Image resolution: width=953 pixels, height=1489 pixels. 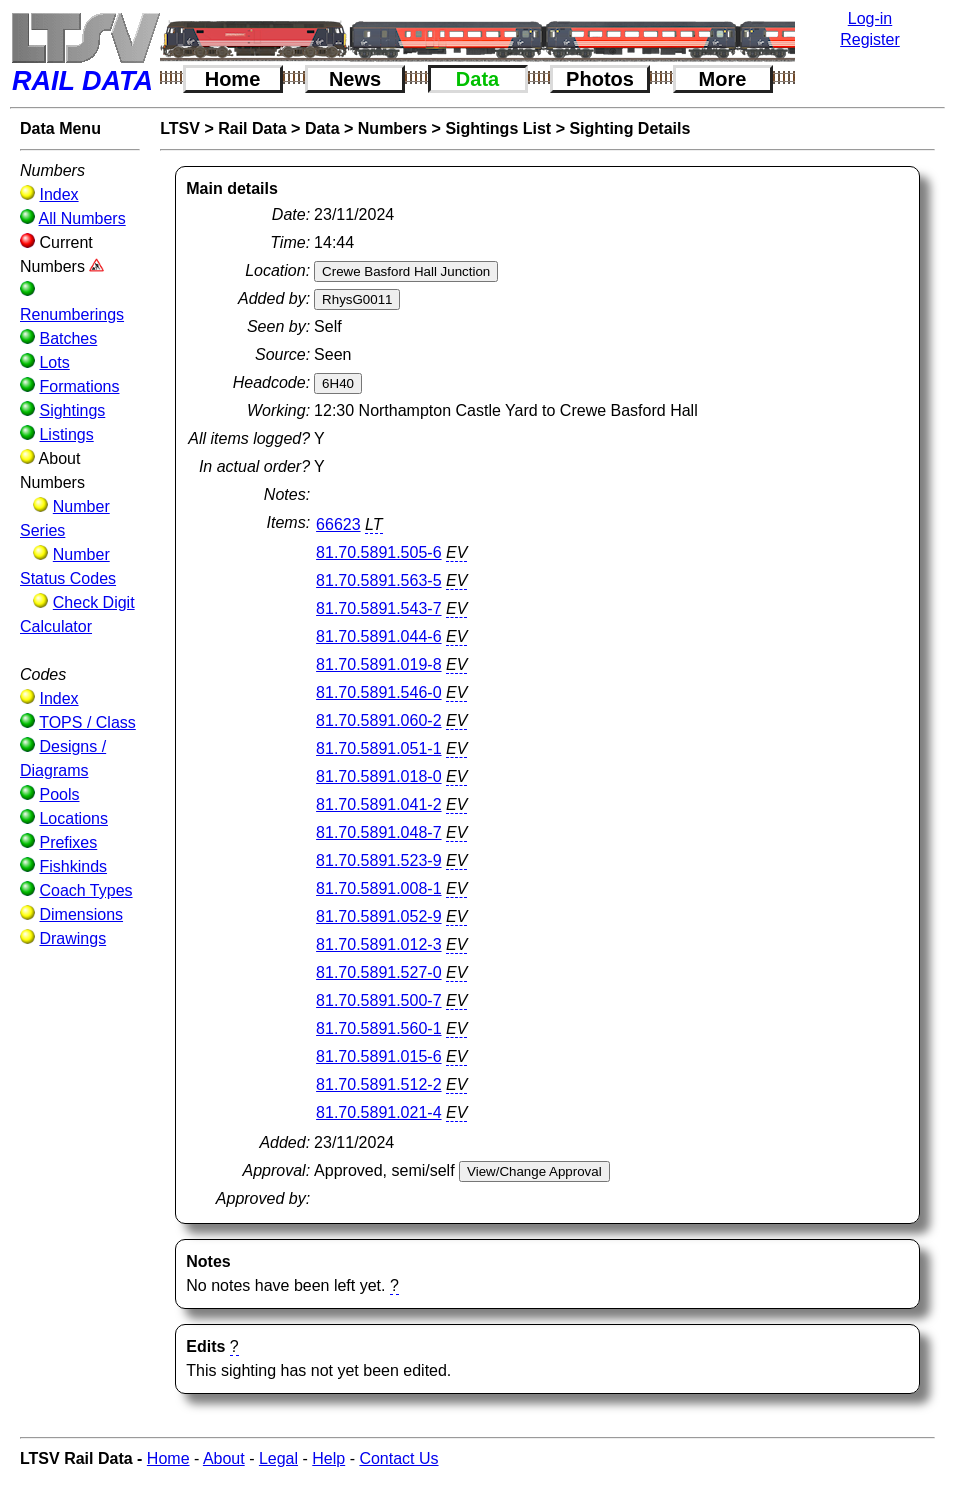 What do you see at coordinates (73, 866) in the screenshot?
I see `Fishkinds` at bounding box center [73, 866].